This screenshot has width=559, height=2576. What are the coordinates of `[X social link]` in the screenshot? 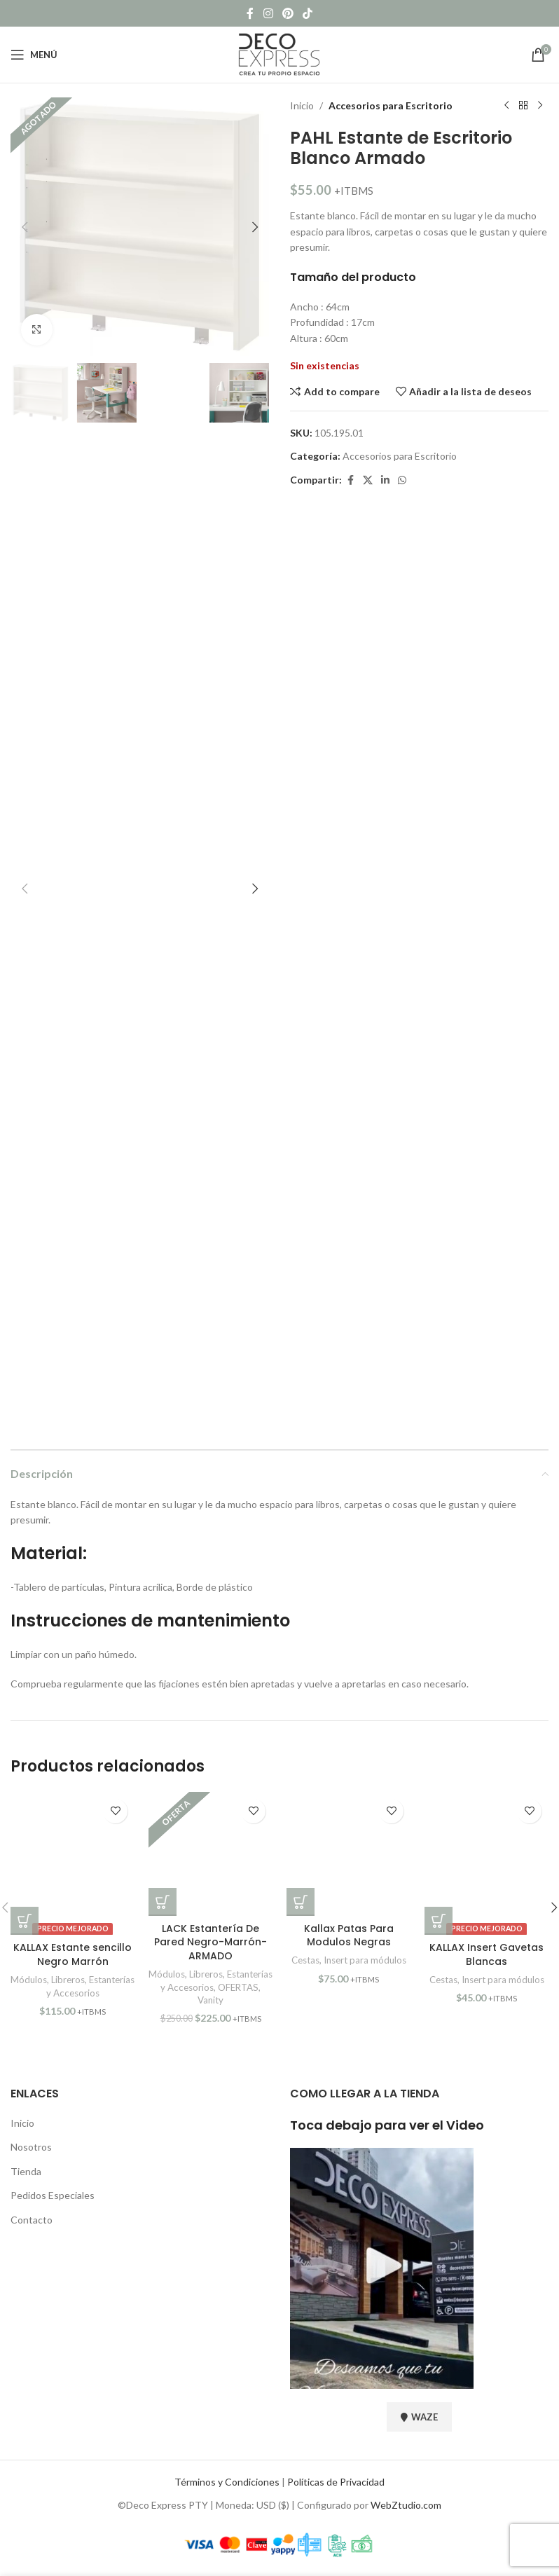 It's located at (368, 480).